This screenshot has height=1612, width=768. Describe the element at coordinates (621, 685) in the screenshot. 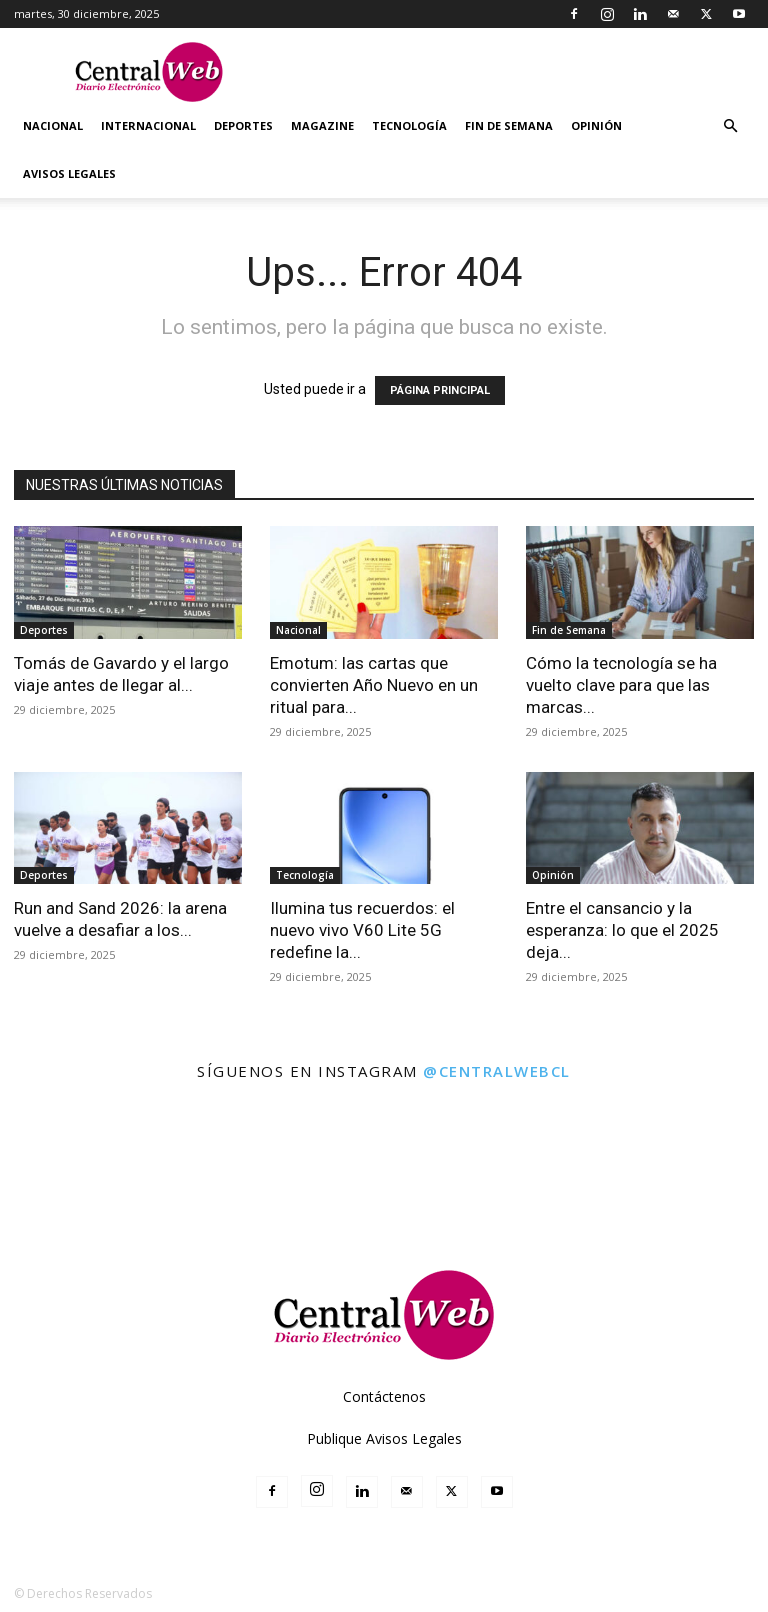

I see `Cómo la tecnología se ha vuelto clave para que las marcas...` at that location.